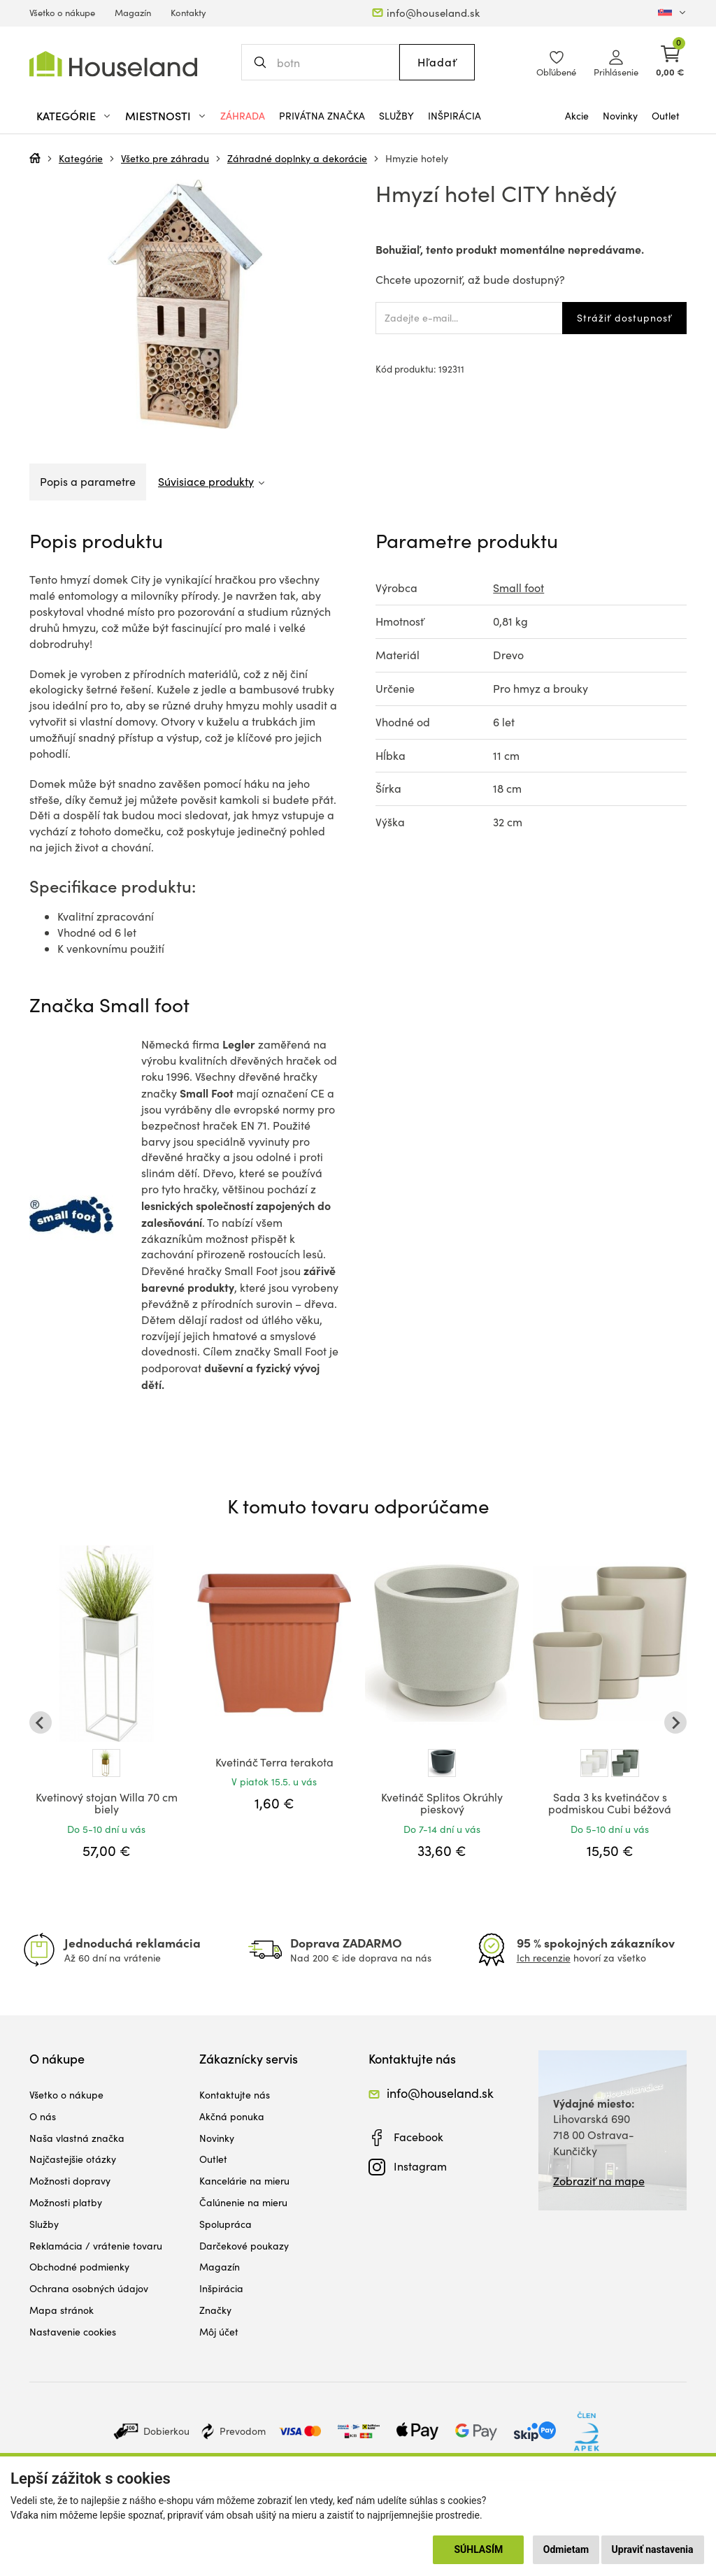  What do you see at coordinates (225, 2224) in the screenshot?
I see `Spolupráca` at bounding box center [225, 2224].